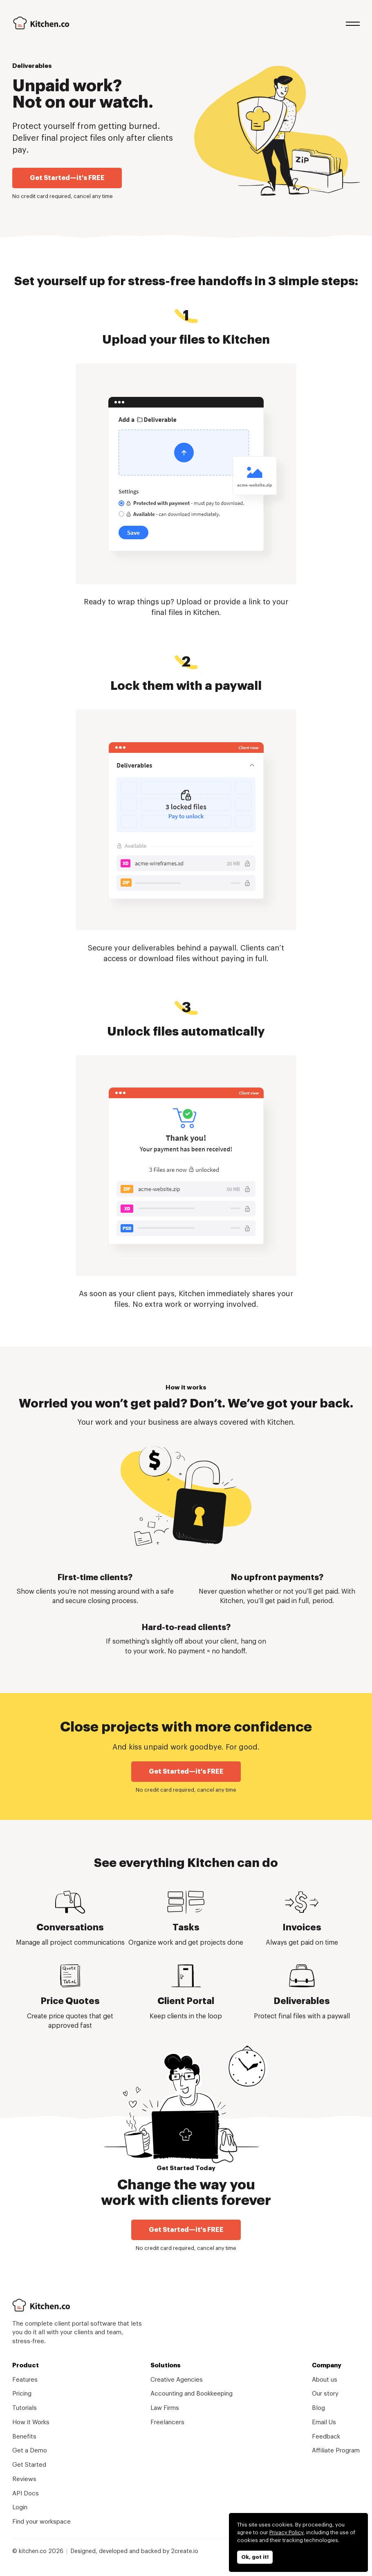 This screenshot has height=2576, width=372. I want to click on Freelancers, so click(167, 2422).